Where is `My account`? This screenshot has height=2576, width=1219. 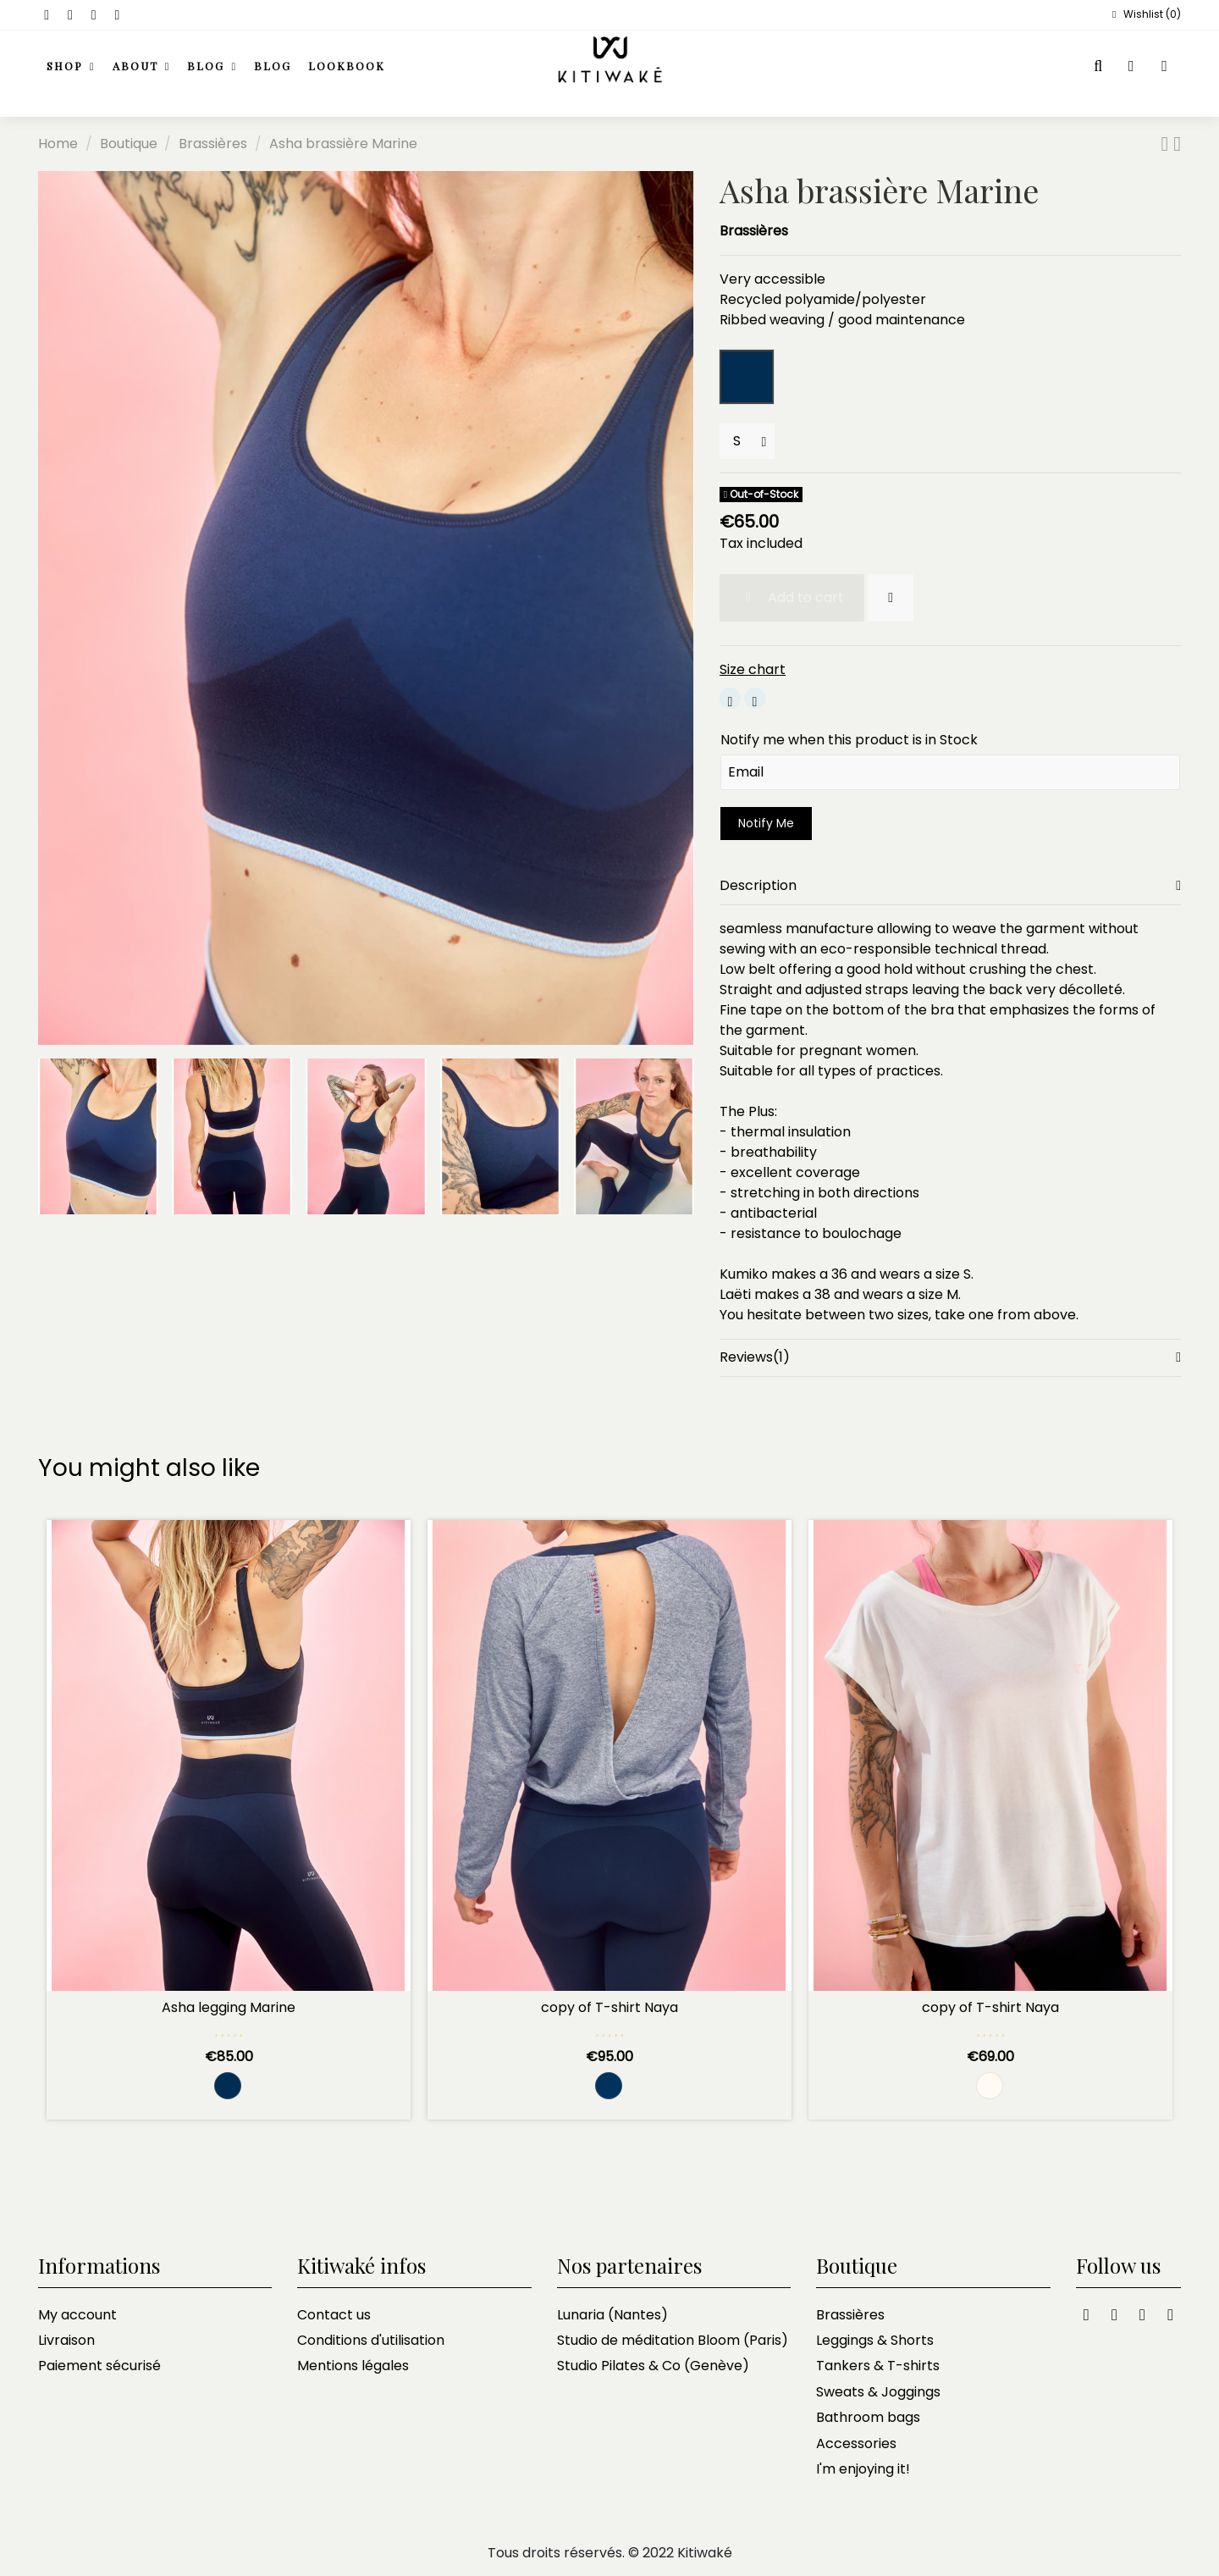
My account is located at coordinates (77, 2314).